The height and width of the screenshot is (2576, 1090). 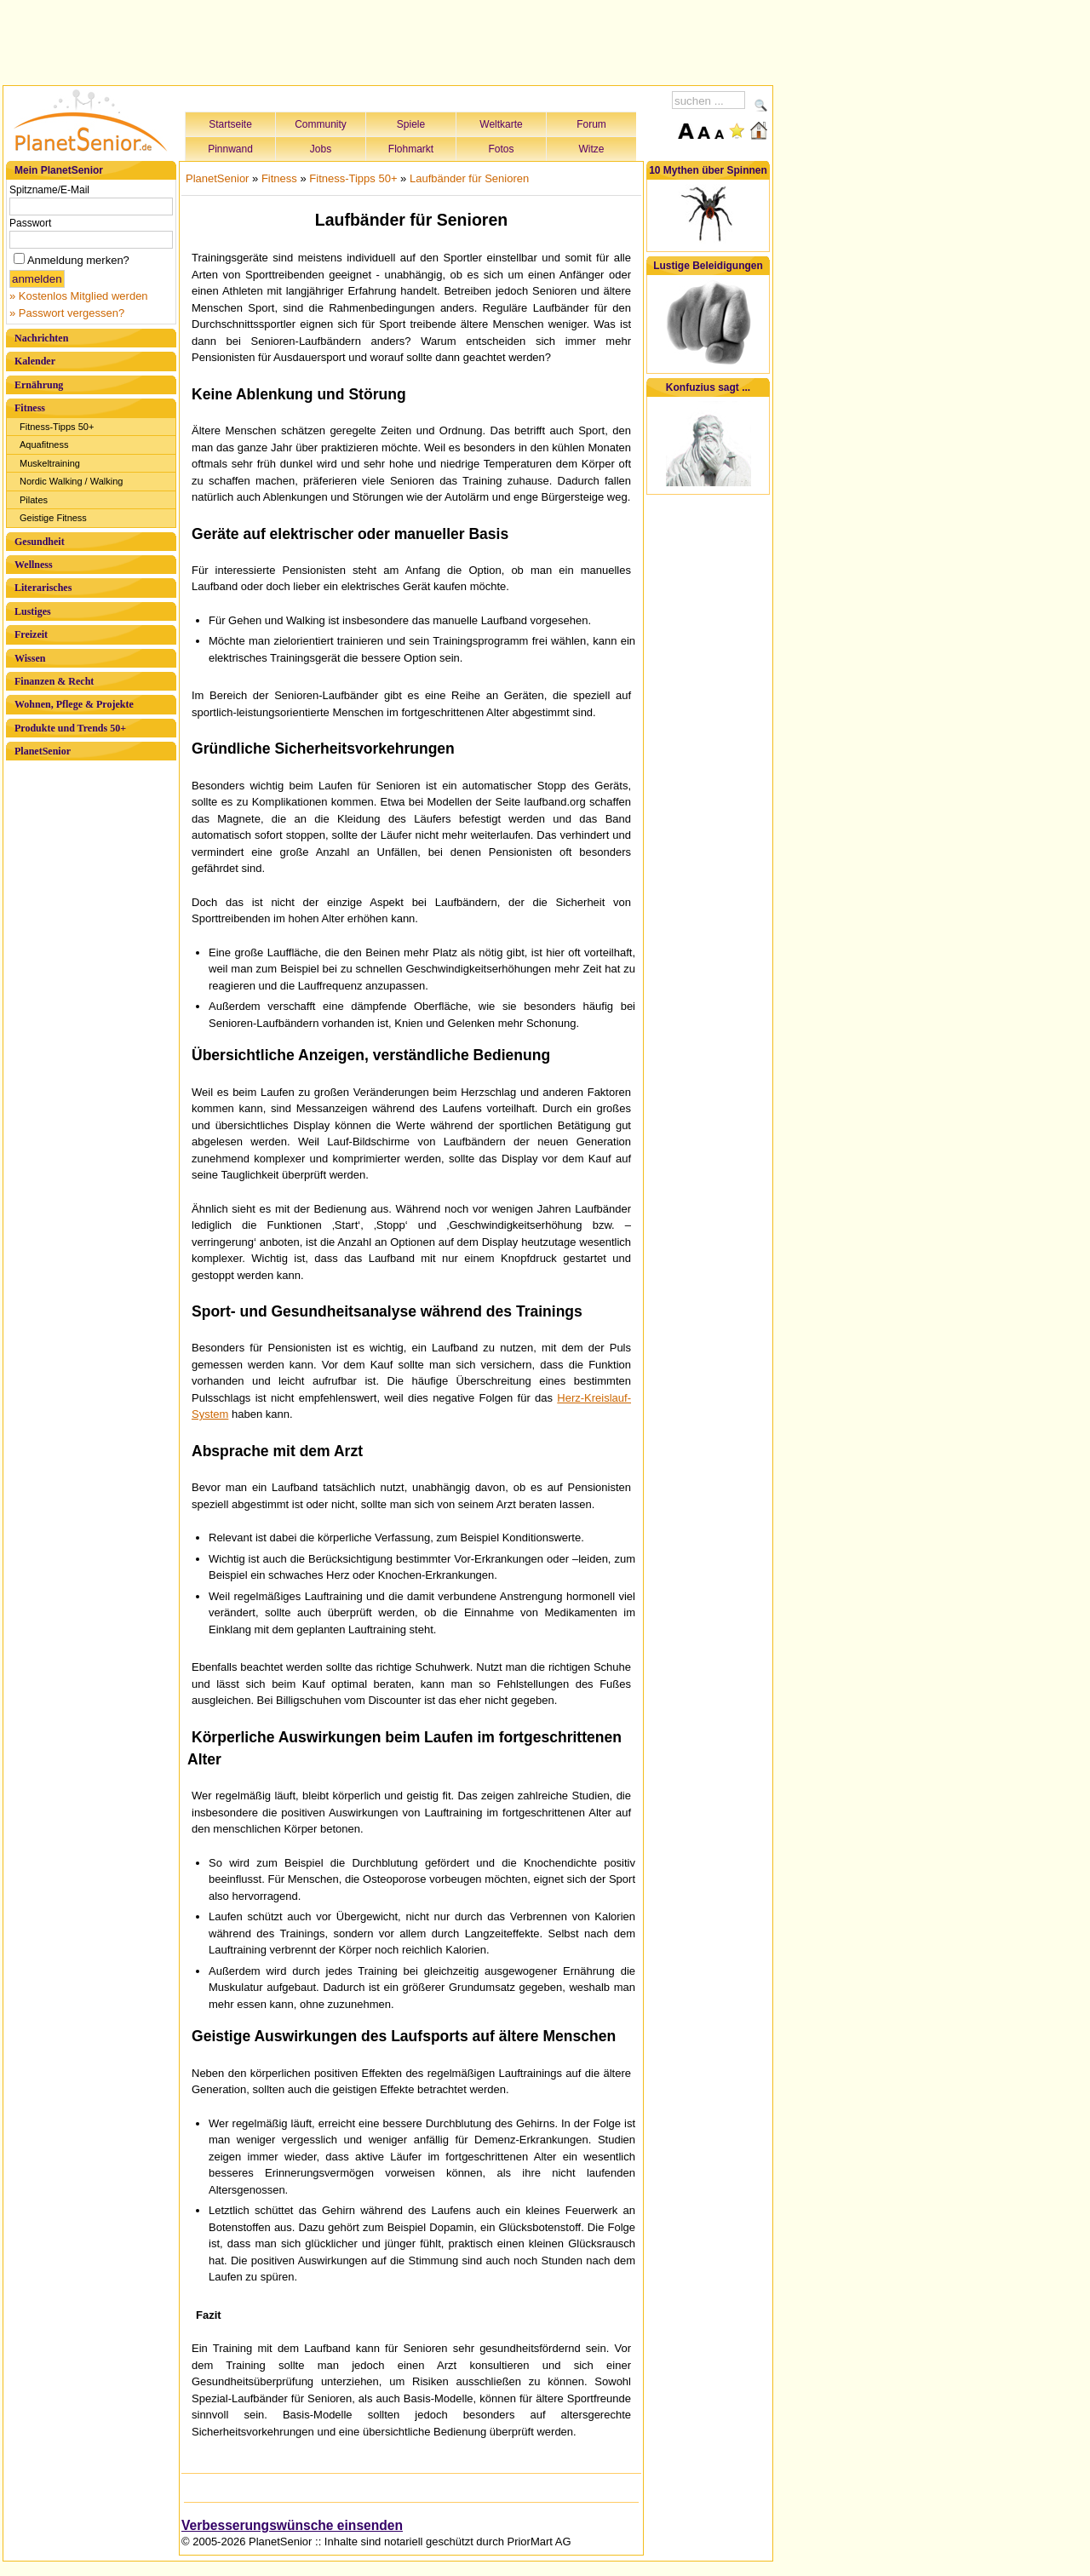 I want to click on Flohmarkt, so click(x=410, y=149).